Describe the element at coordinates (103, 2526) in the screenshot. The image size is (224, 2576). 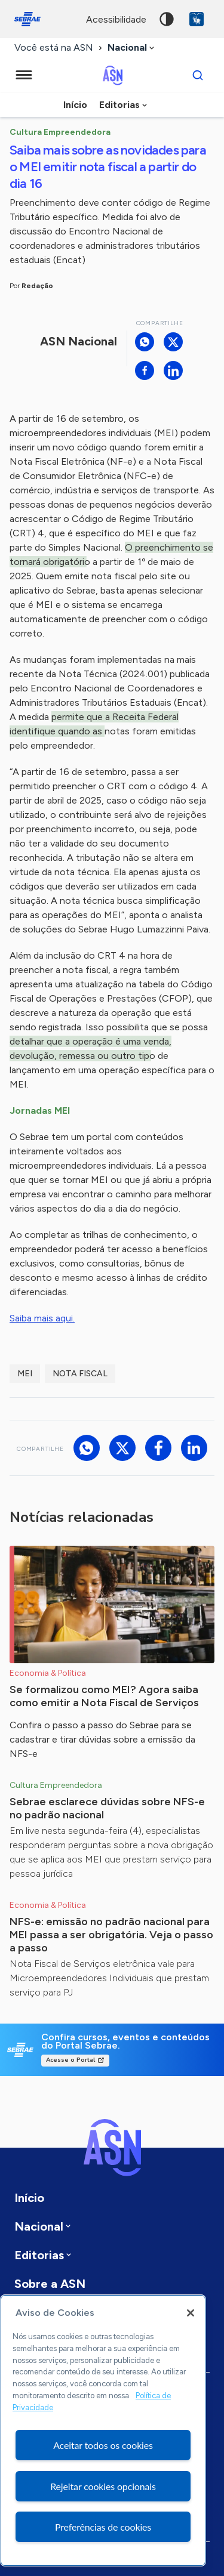
I see `Preferências de cookies` at that location.